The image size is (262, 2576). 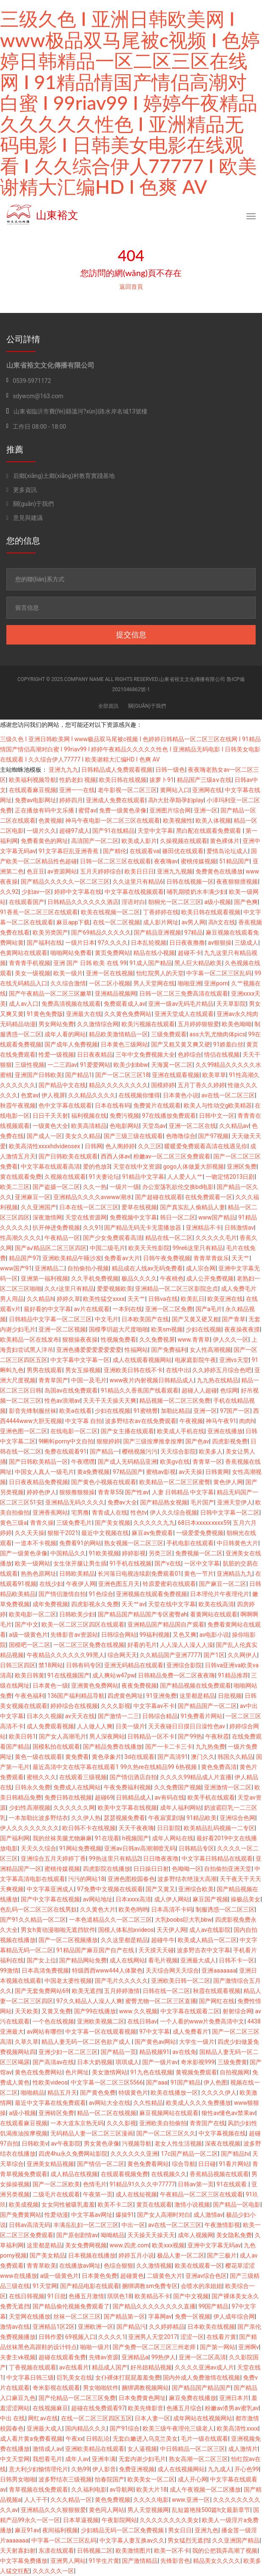 What do you see at coordinates (189, 2153) in the screenshot?
I see `17c国产精品一区二区` at bounding box center [189, 2153].